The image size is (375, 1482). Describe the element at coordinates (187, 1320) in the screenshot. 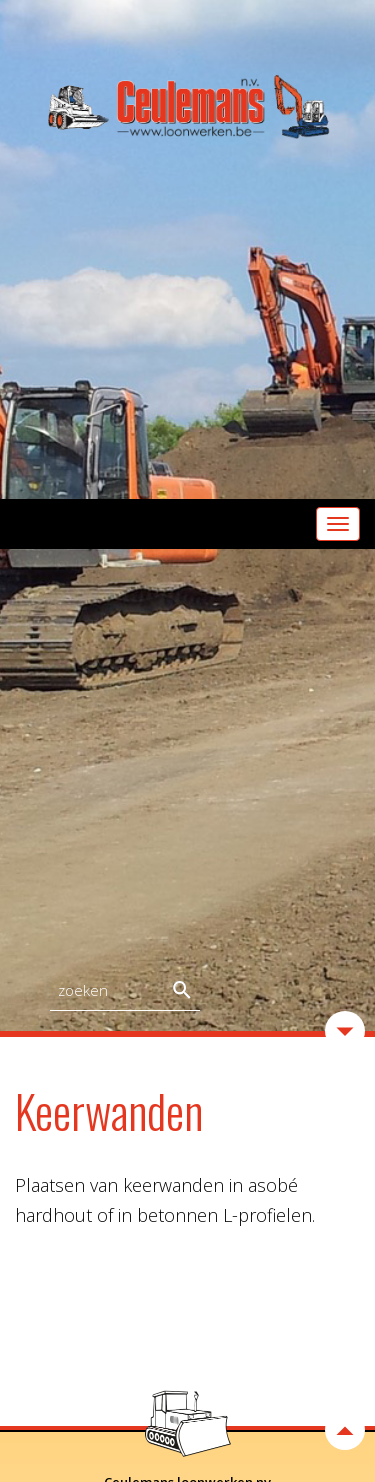

I see `Aanbiedingen - Verkoop Rollend materieel` at that location.